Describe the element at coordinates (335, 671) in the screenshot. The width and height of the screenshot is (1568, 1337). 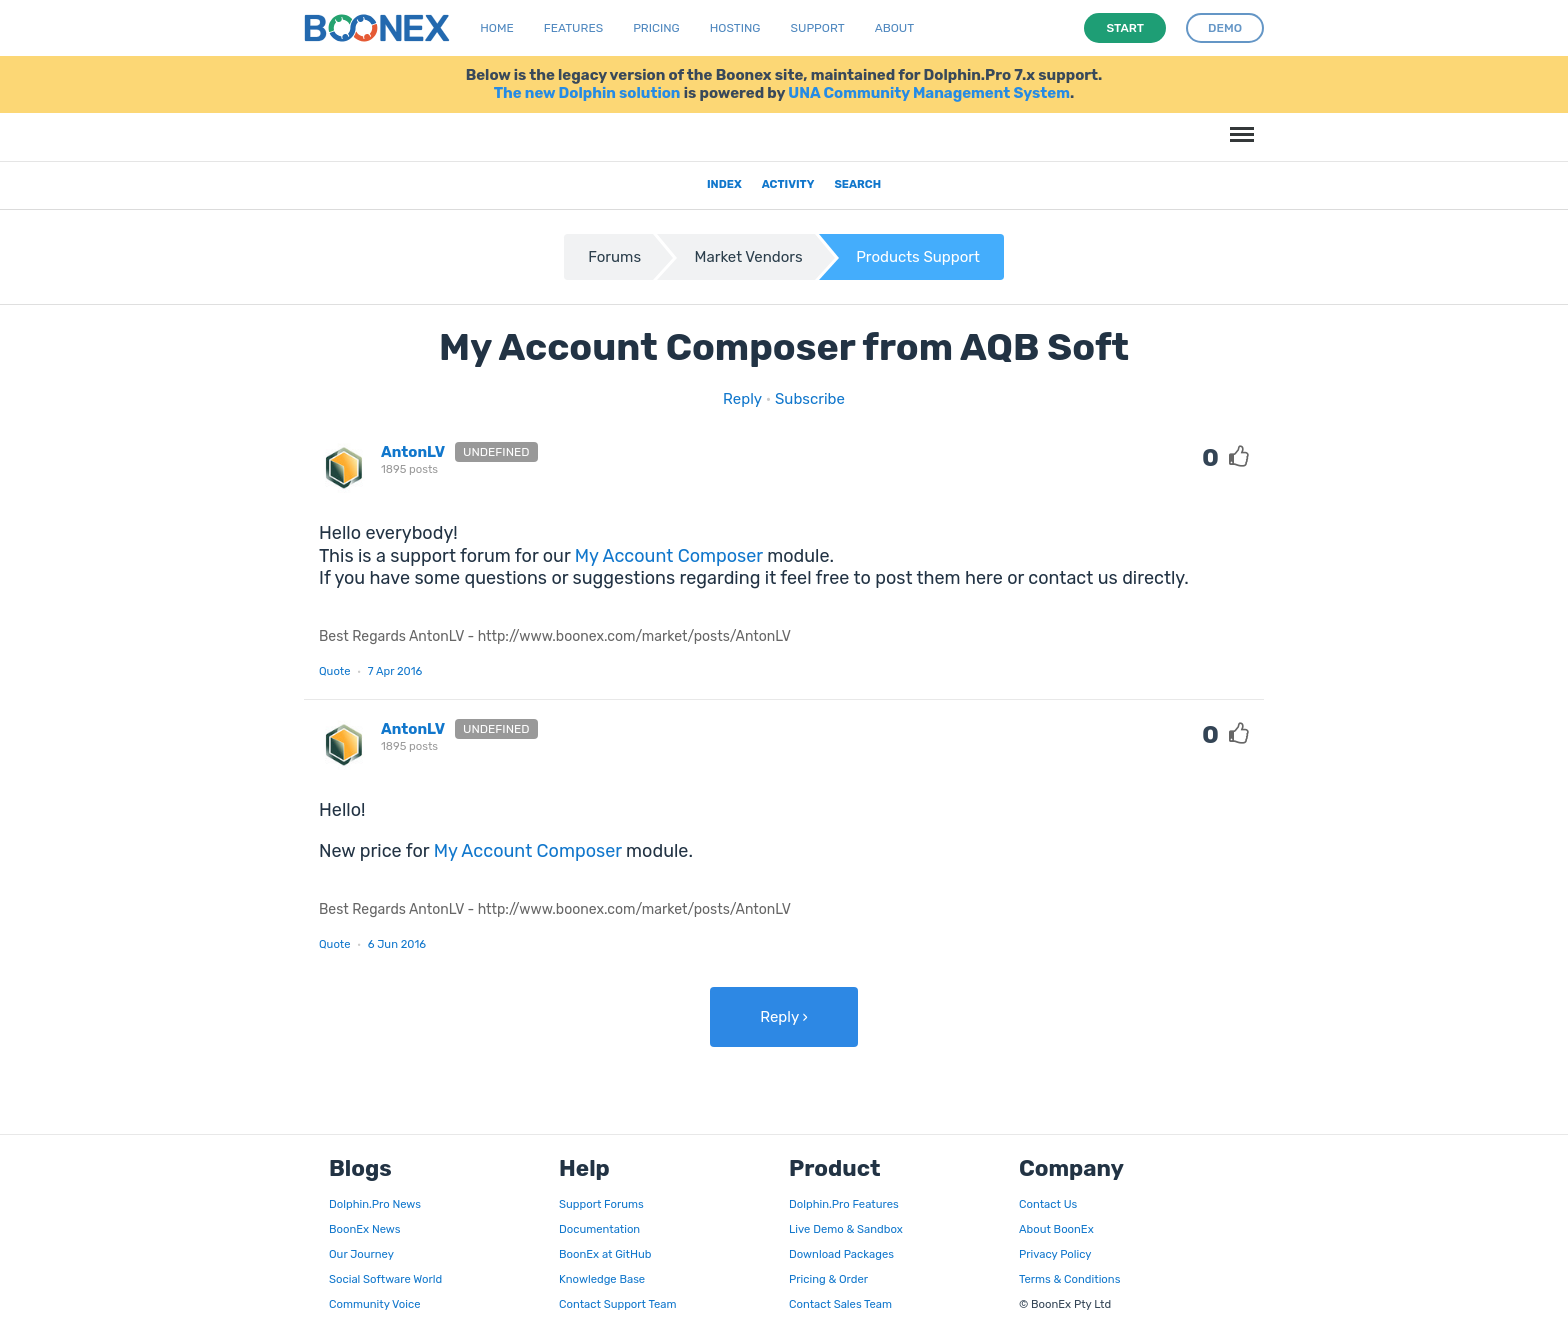
I see `Quote` at that location.